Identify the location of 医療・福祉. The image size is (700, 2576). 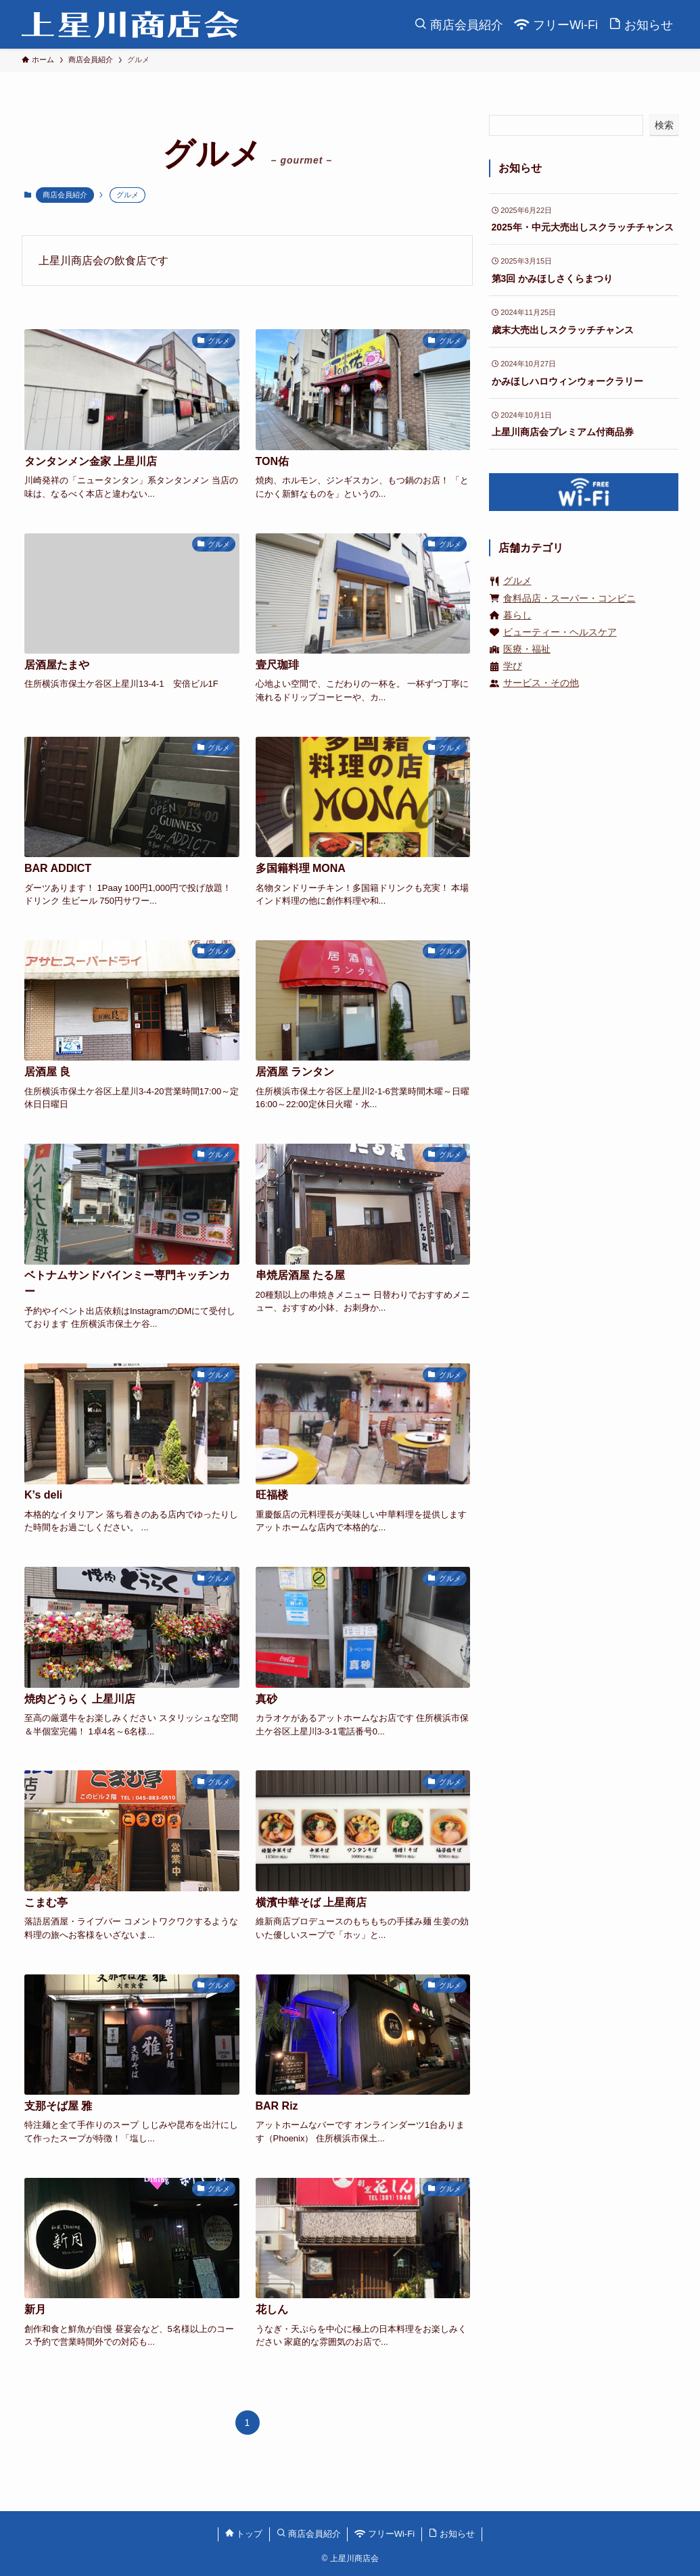
(527, 648).